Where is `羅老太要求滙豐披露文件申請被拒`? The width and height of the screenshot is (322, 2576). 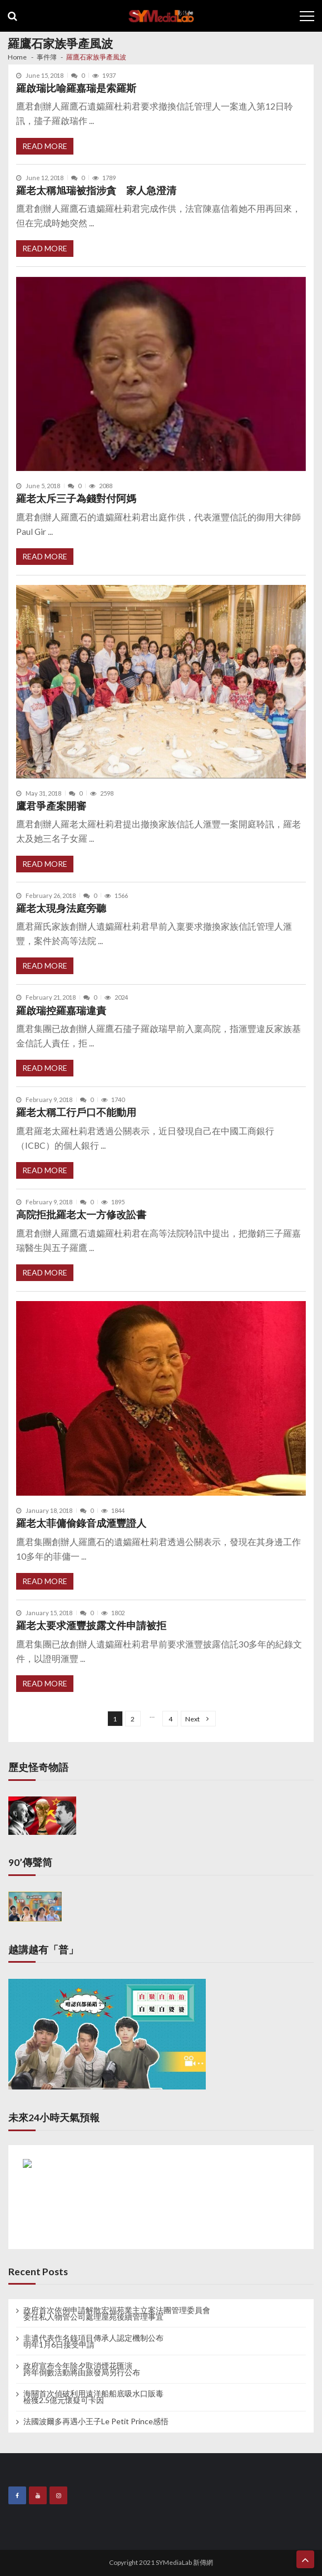 羅老太要求滙豐披露文件申請被拒 is located at coordinates (91, 1625).